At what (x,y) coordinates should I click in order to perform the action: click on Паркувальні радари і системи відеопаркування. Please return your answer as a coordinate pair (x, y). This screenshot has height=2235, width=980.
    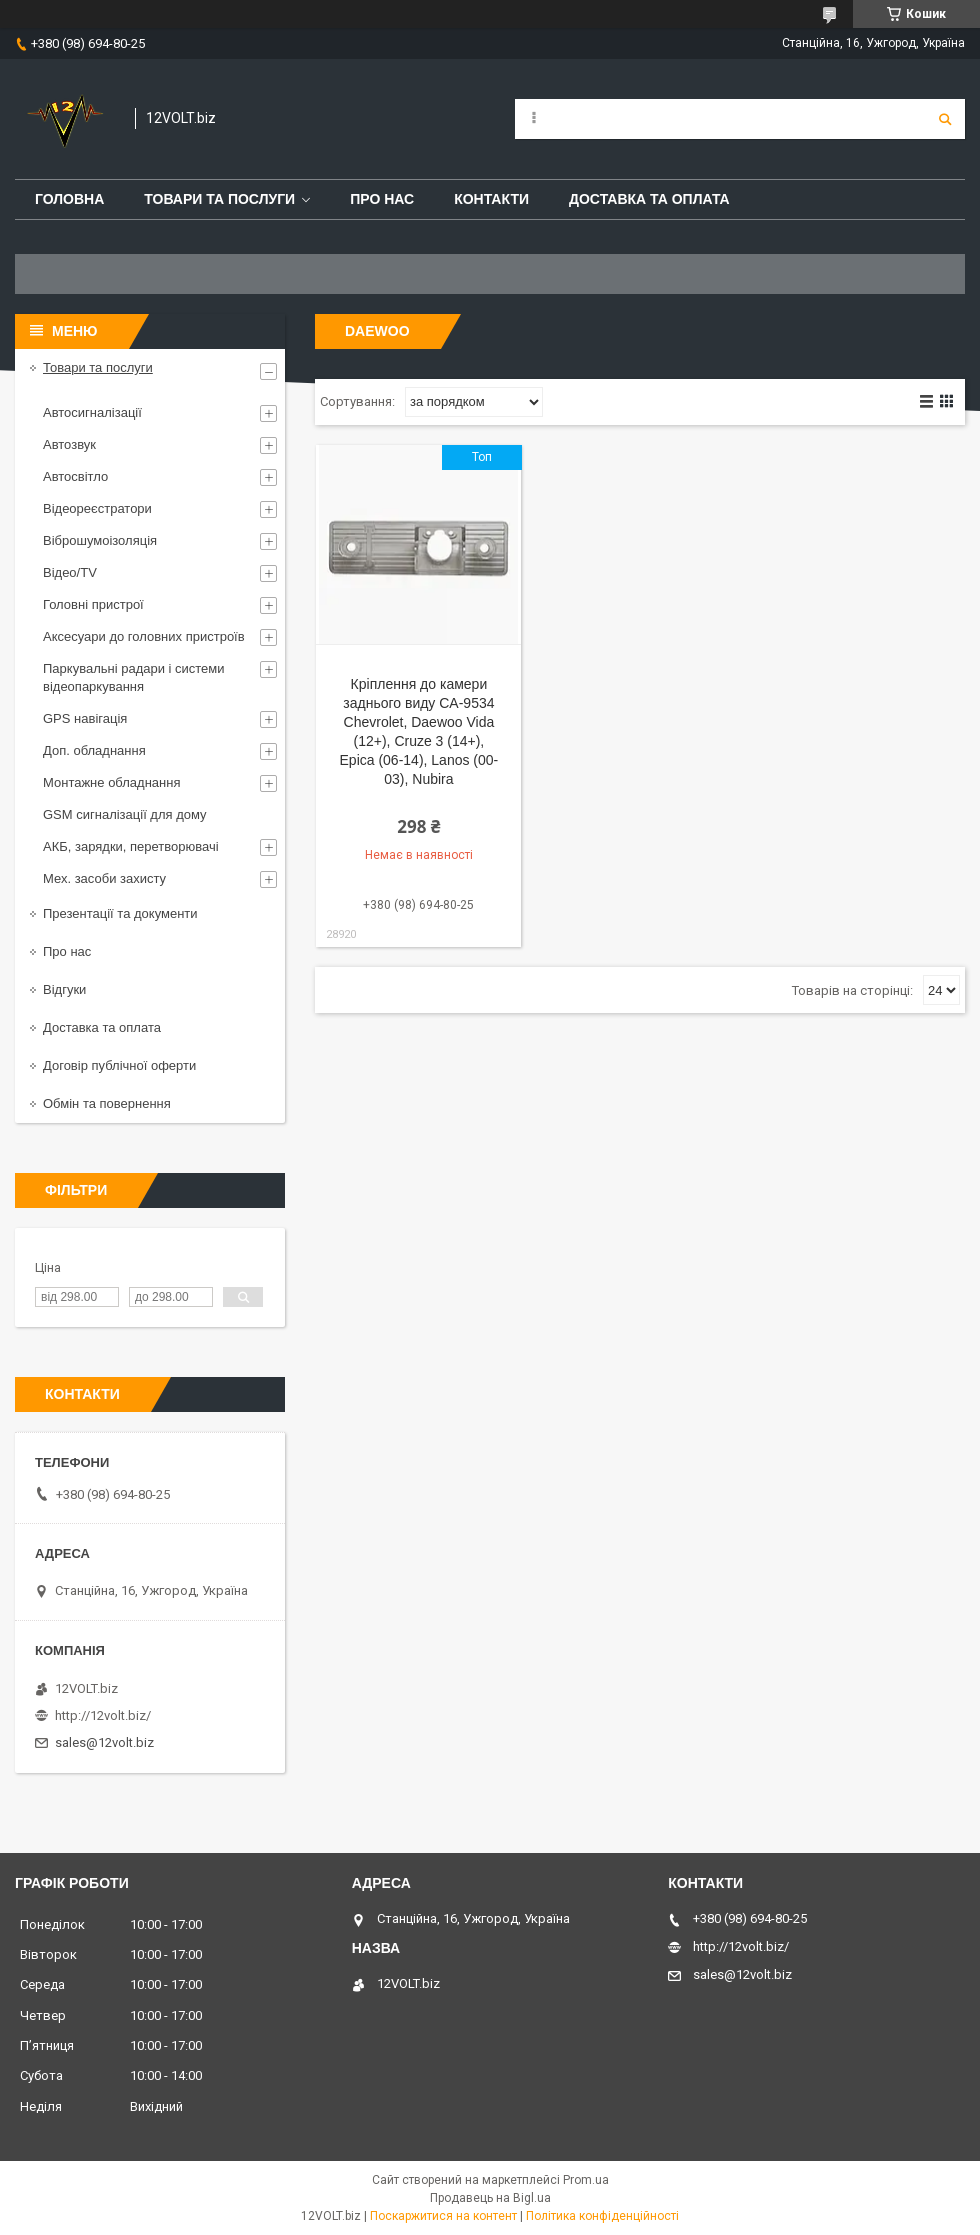
    Looking at the image, I should click on (134, 677).